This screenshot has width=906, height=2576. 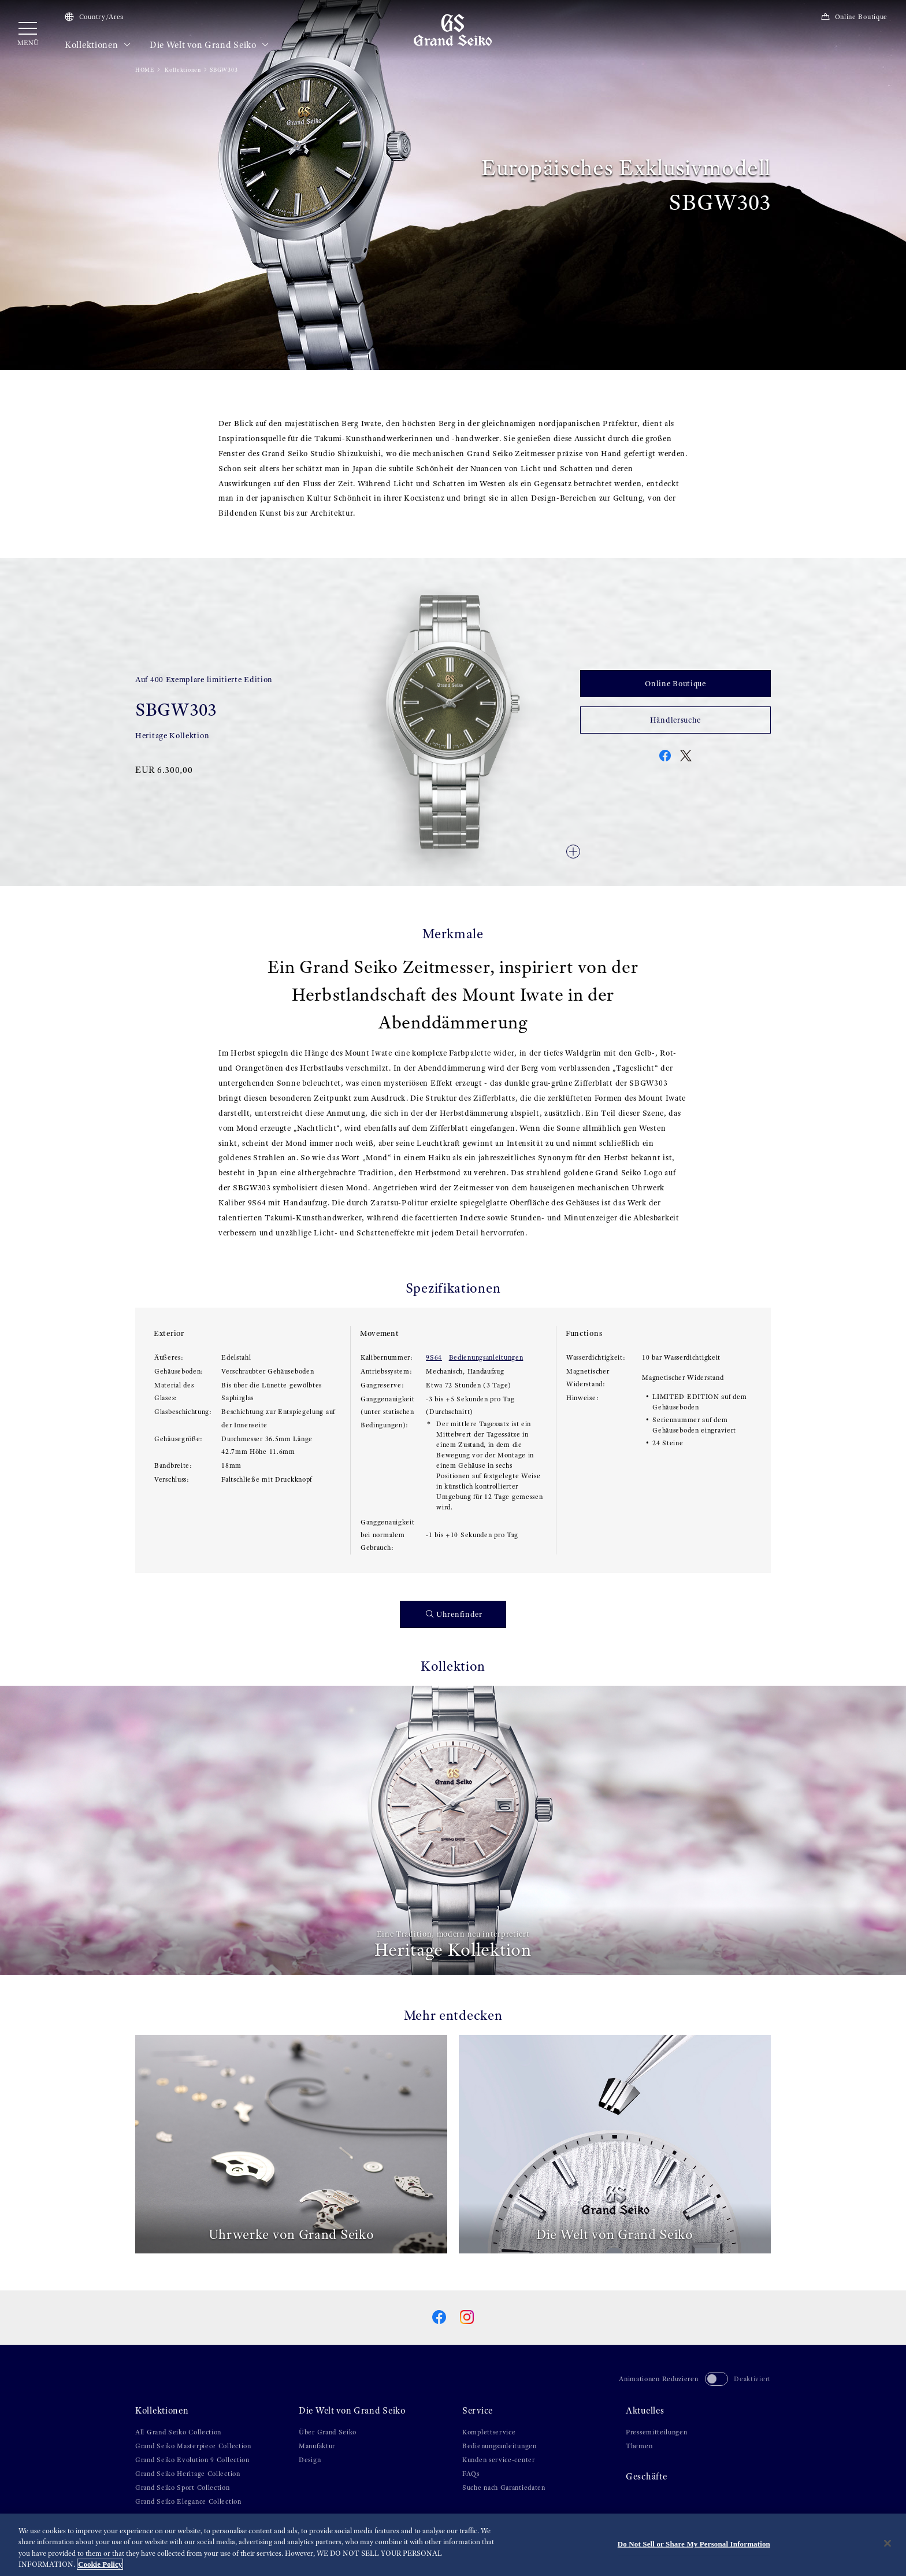 What do you see at coordinates (646, 2476) in the screenshot?
I see `Geschäfte` at bounding box center [646, 2476].